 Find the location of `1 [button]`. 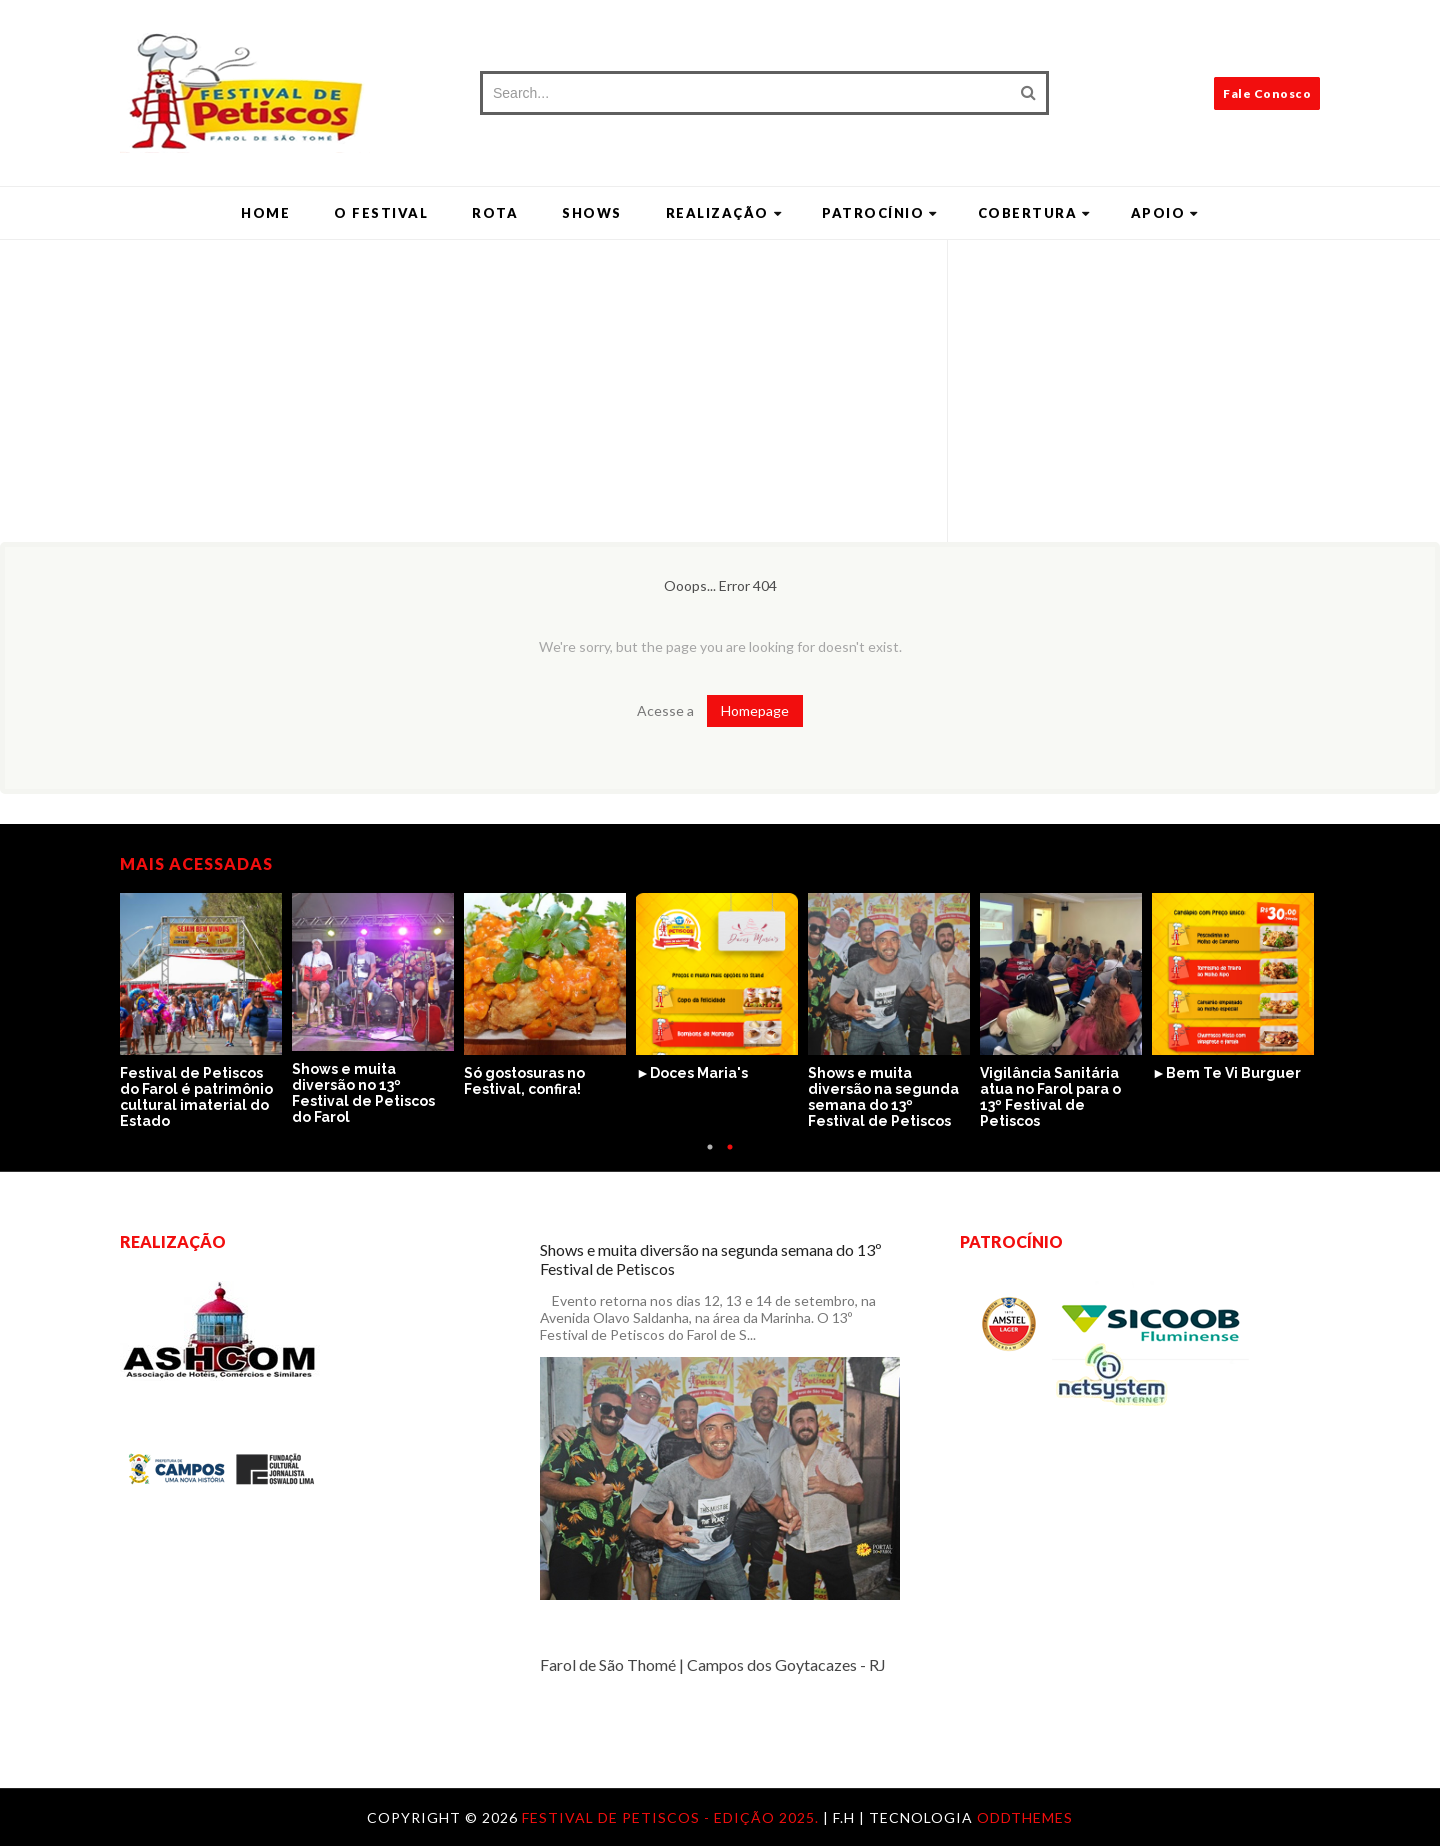

1 [button] is located at coordinates (710, 1157).